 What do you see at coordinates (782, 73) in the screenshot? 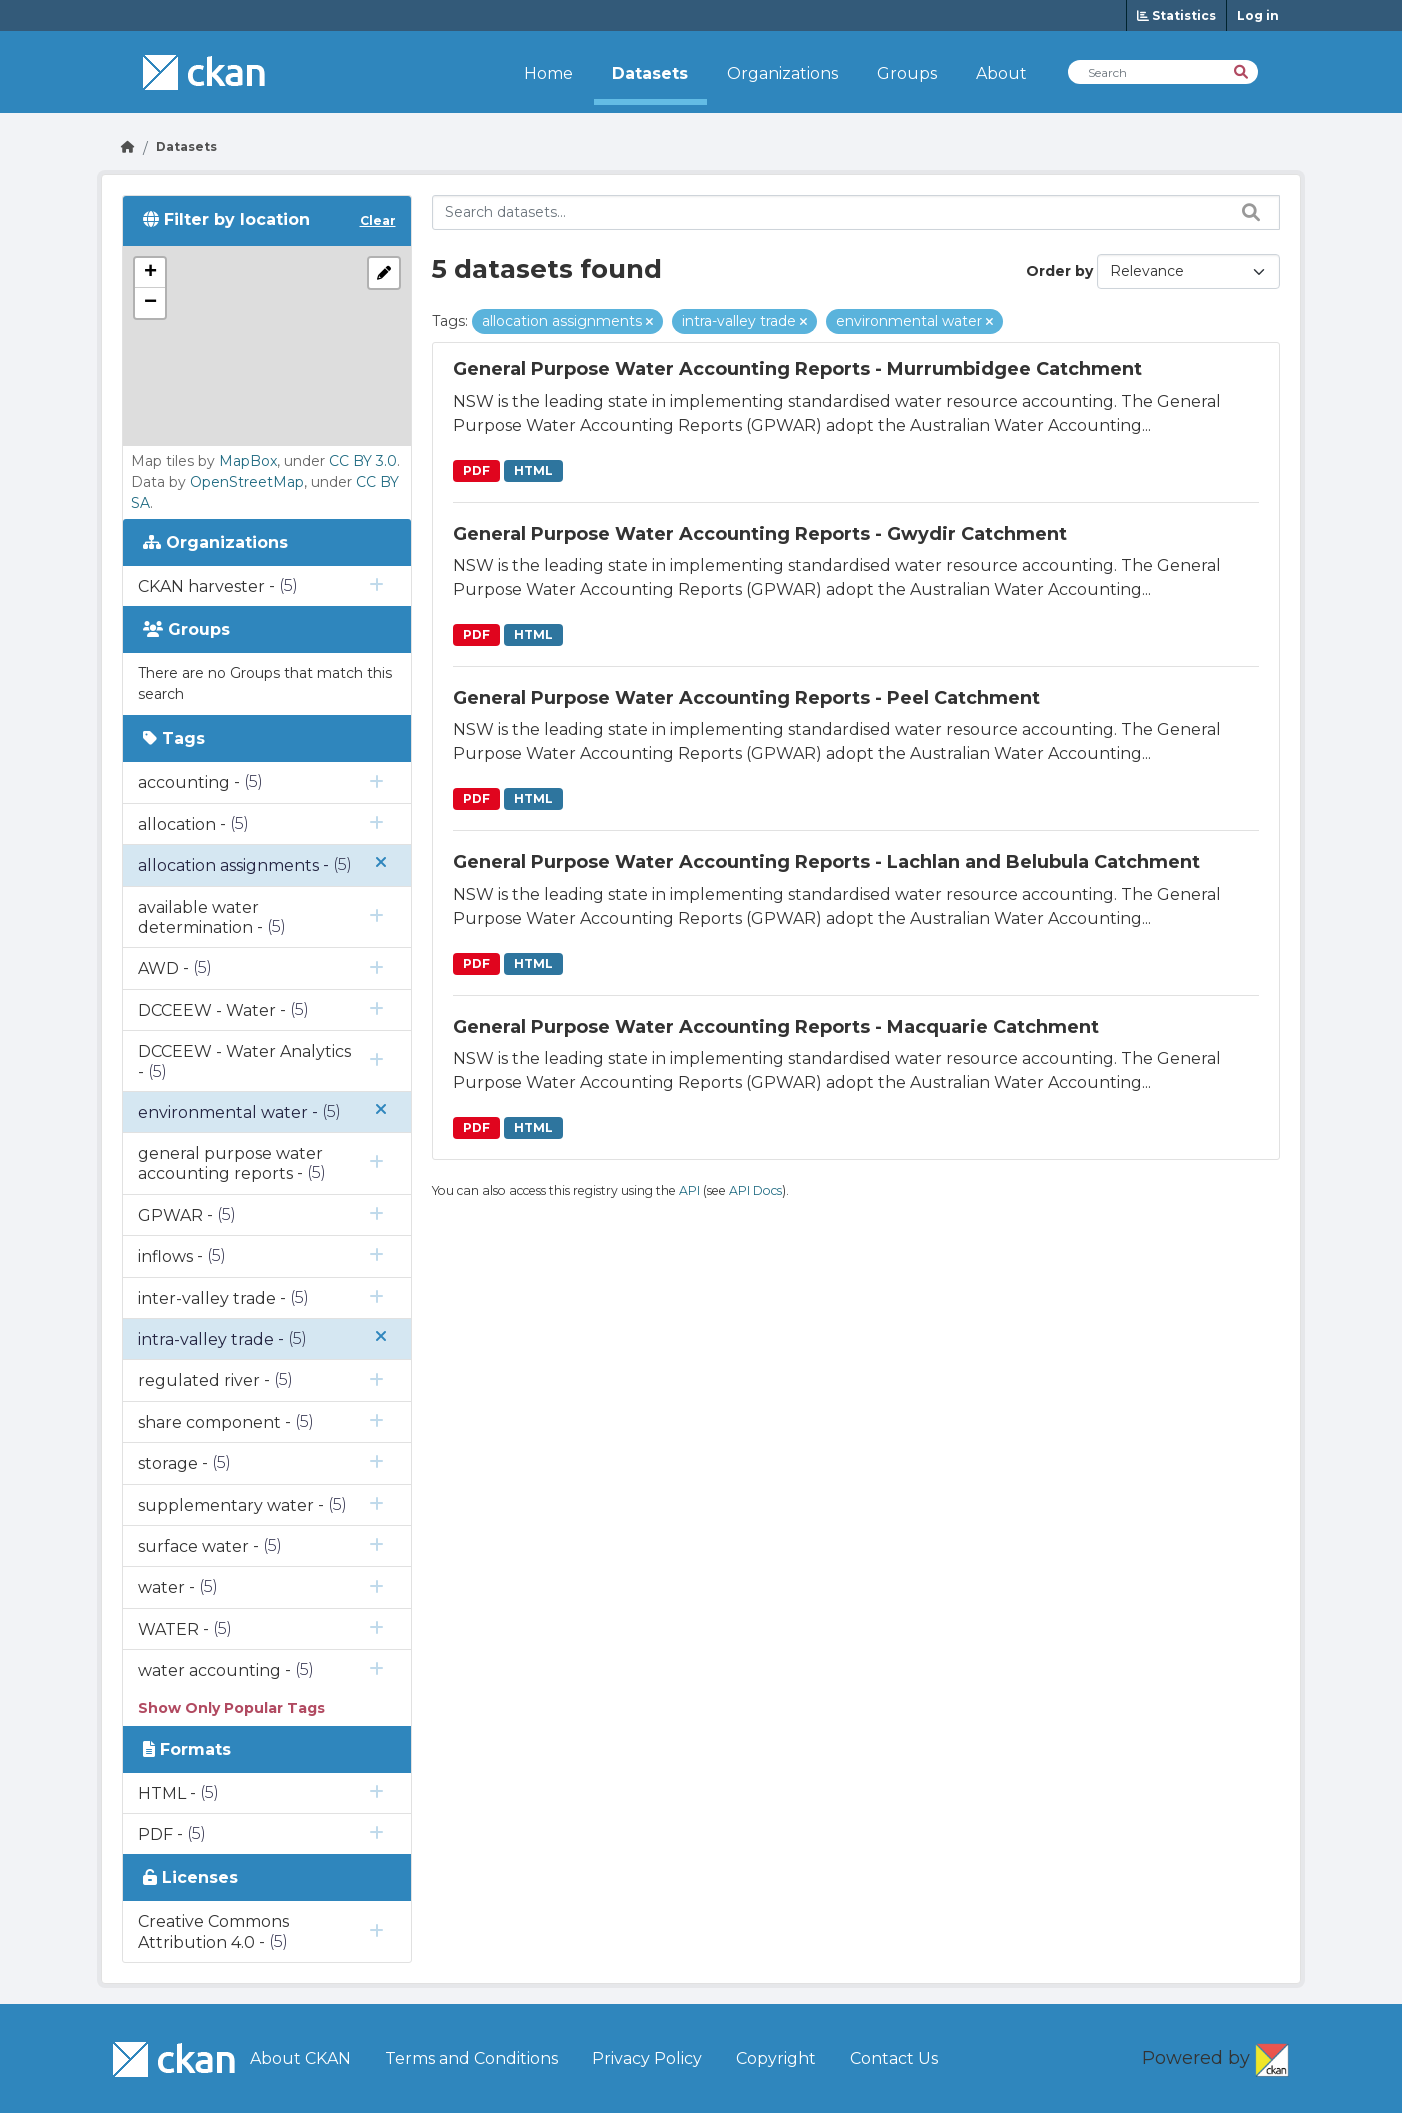
I see `Organizations` at bounding box center [782, 73].